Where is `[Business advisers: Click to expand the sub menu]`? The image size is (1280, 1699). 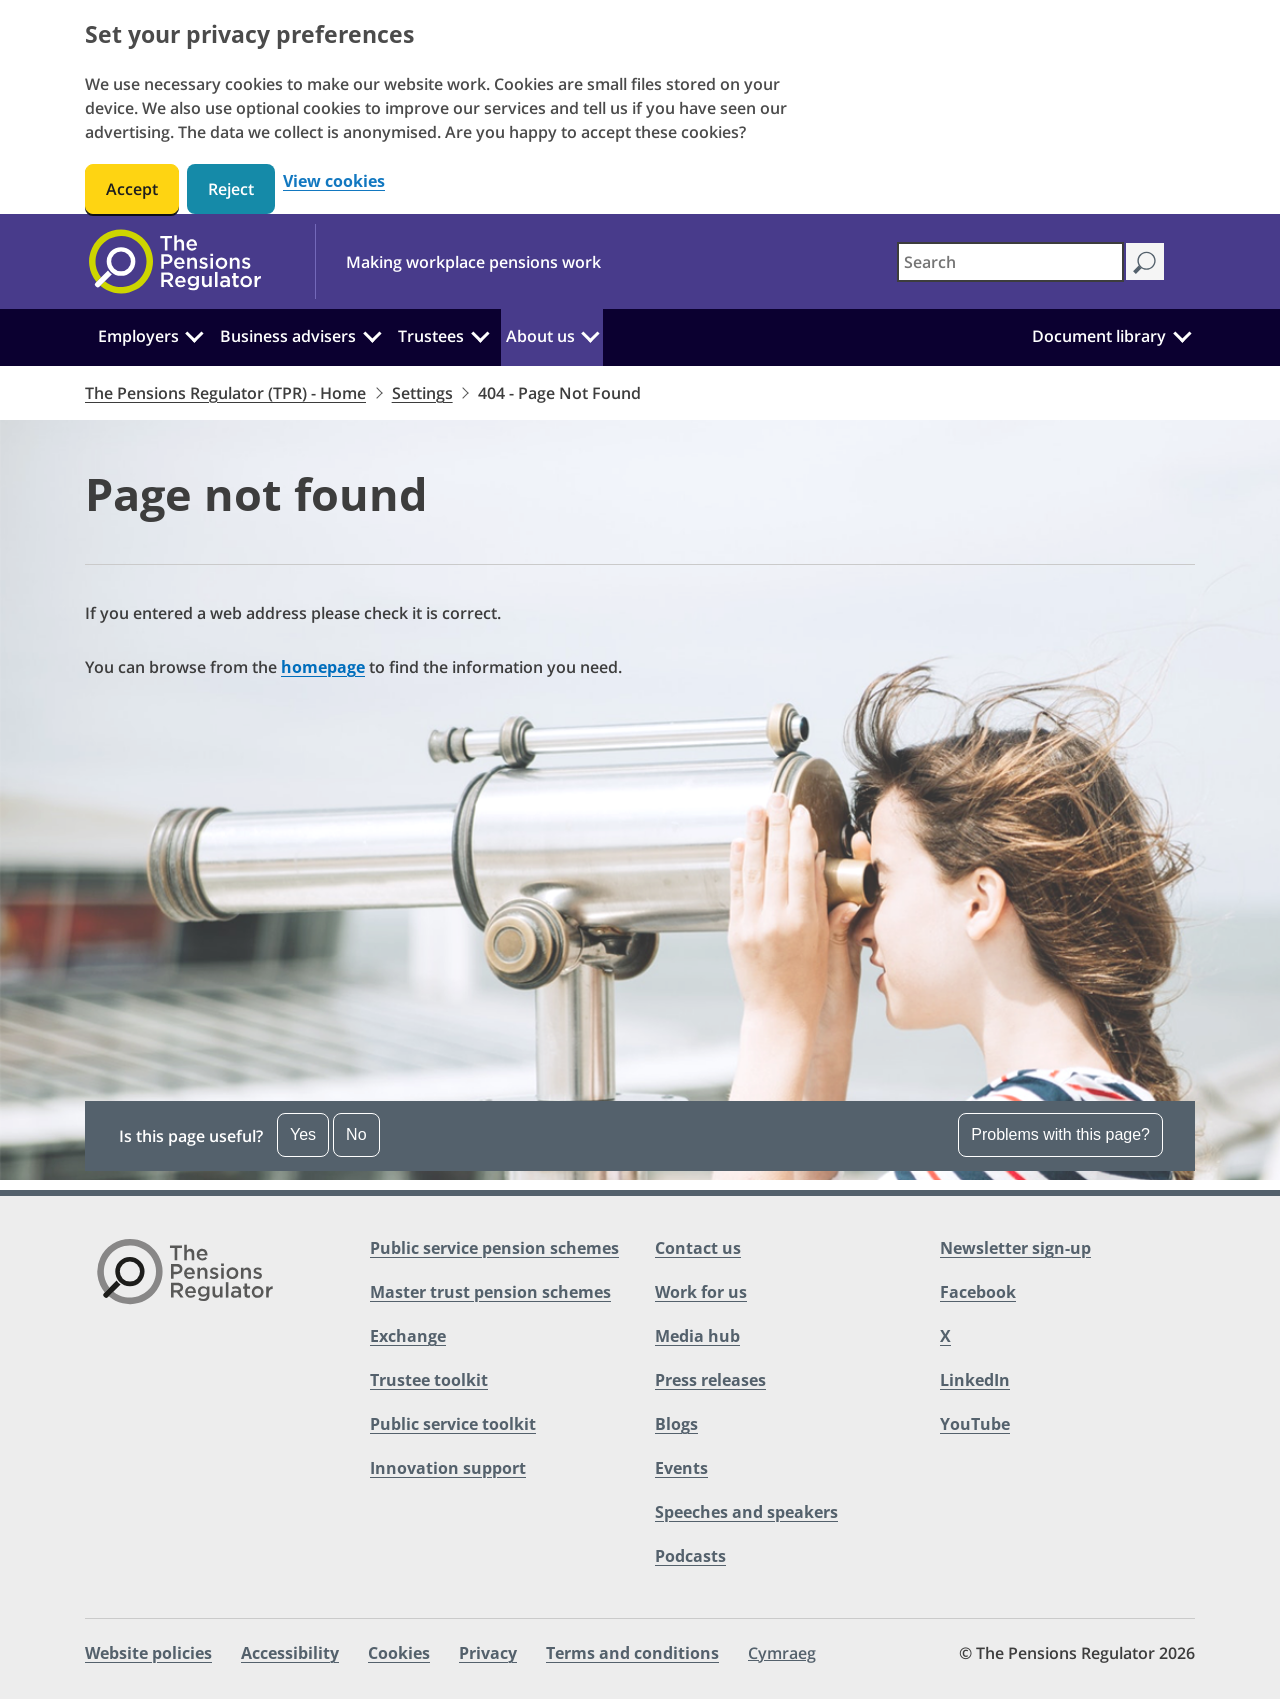 [Business advisers: Click to expand the sub menu] is located at coordinates (372, 334).